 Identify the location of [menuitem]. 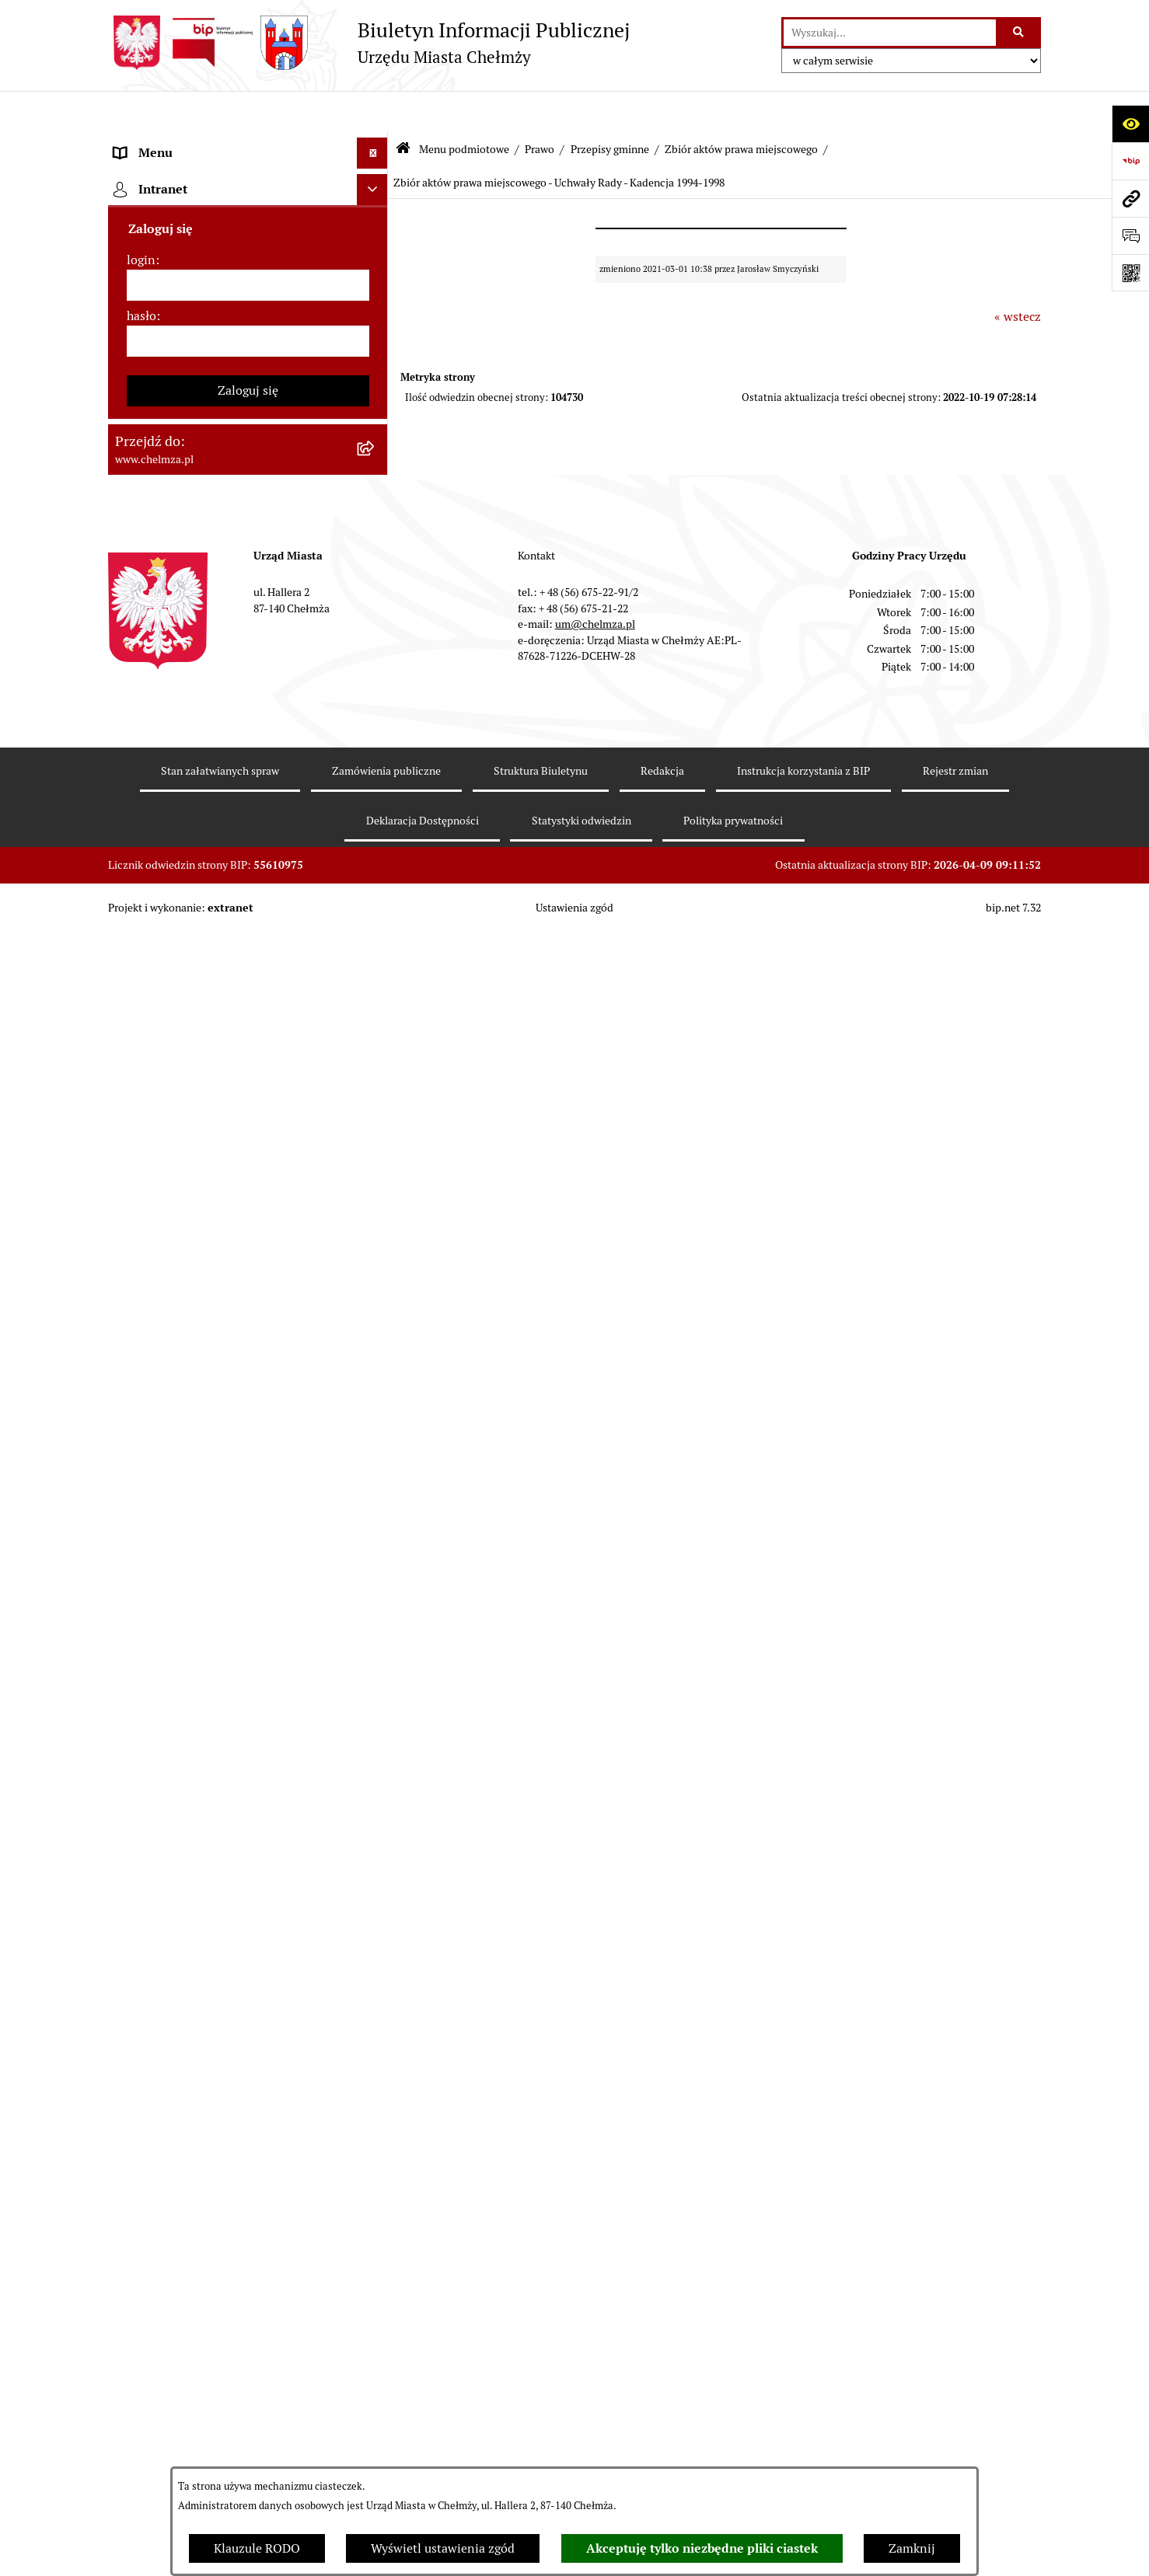
(248, 184).